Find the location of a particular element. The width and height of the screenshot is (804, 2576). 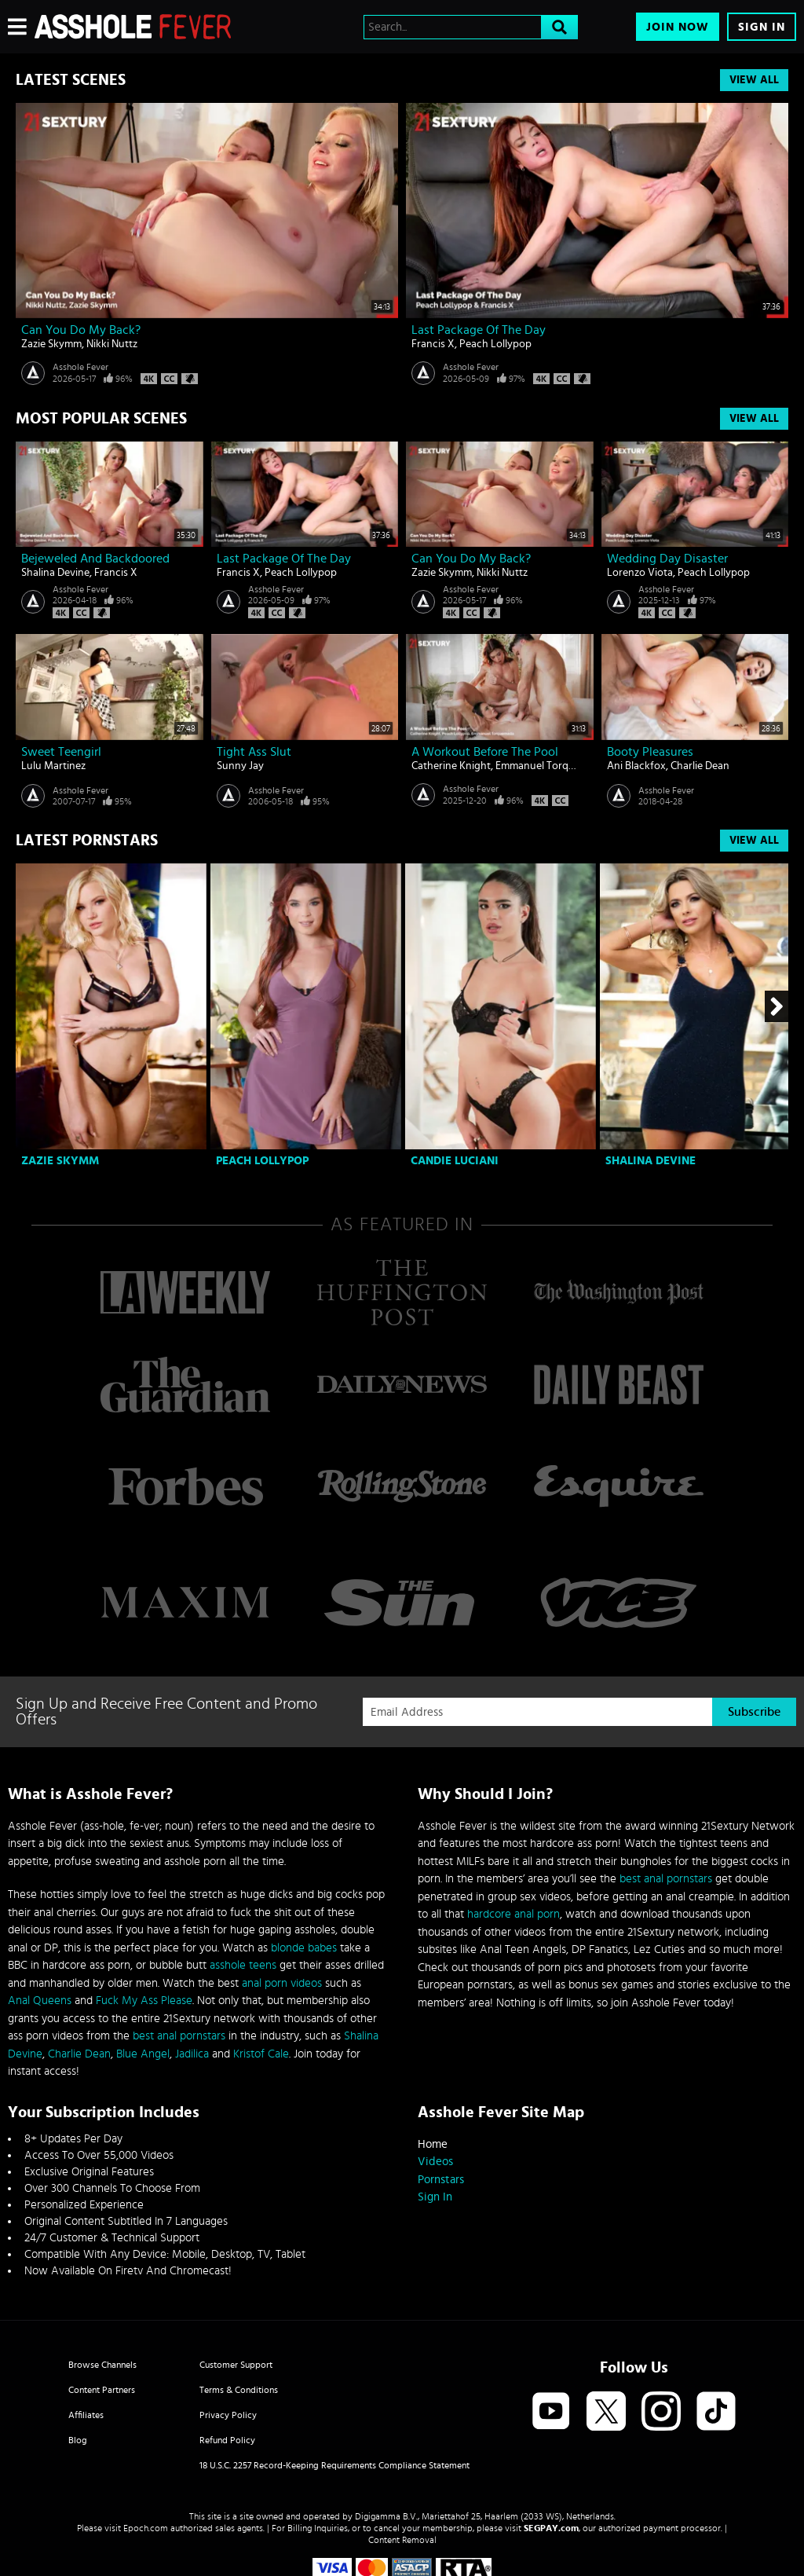

blonde babes is located at coordinates (304, 1948).